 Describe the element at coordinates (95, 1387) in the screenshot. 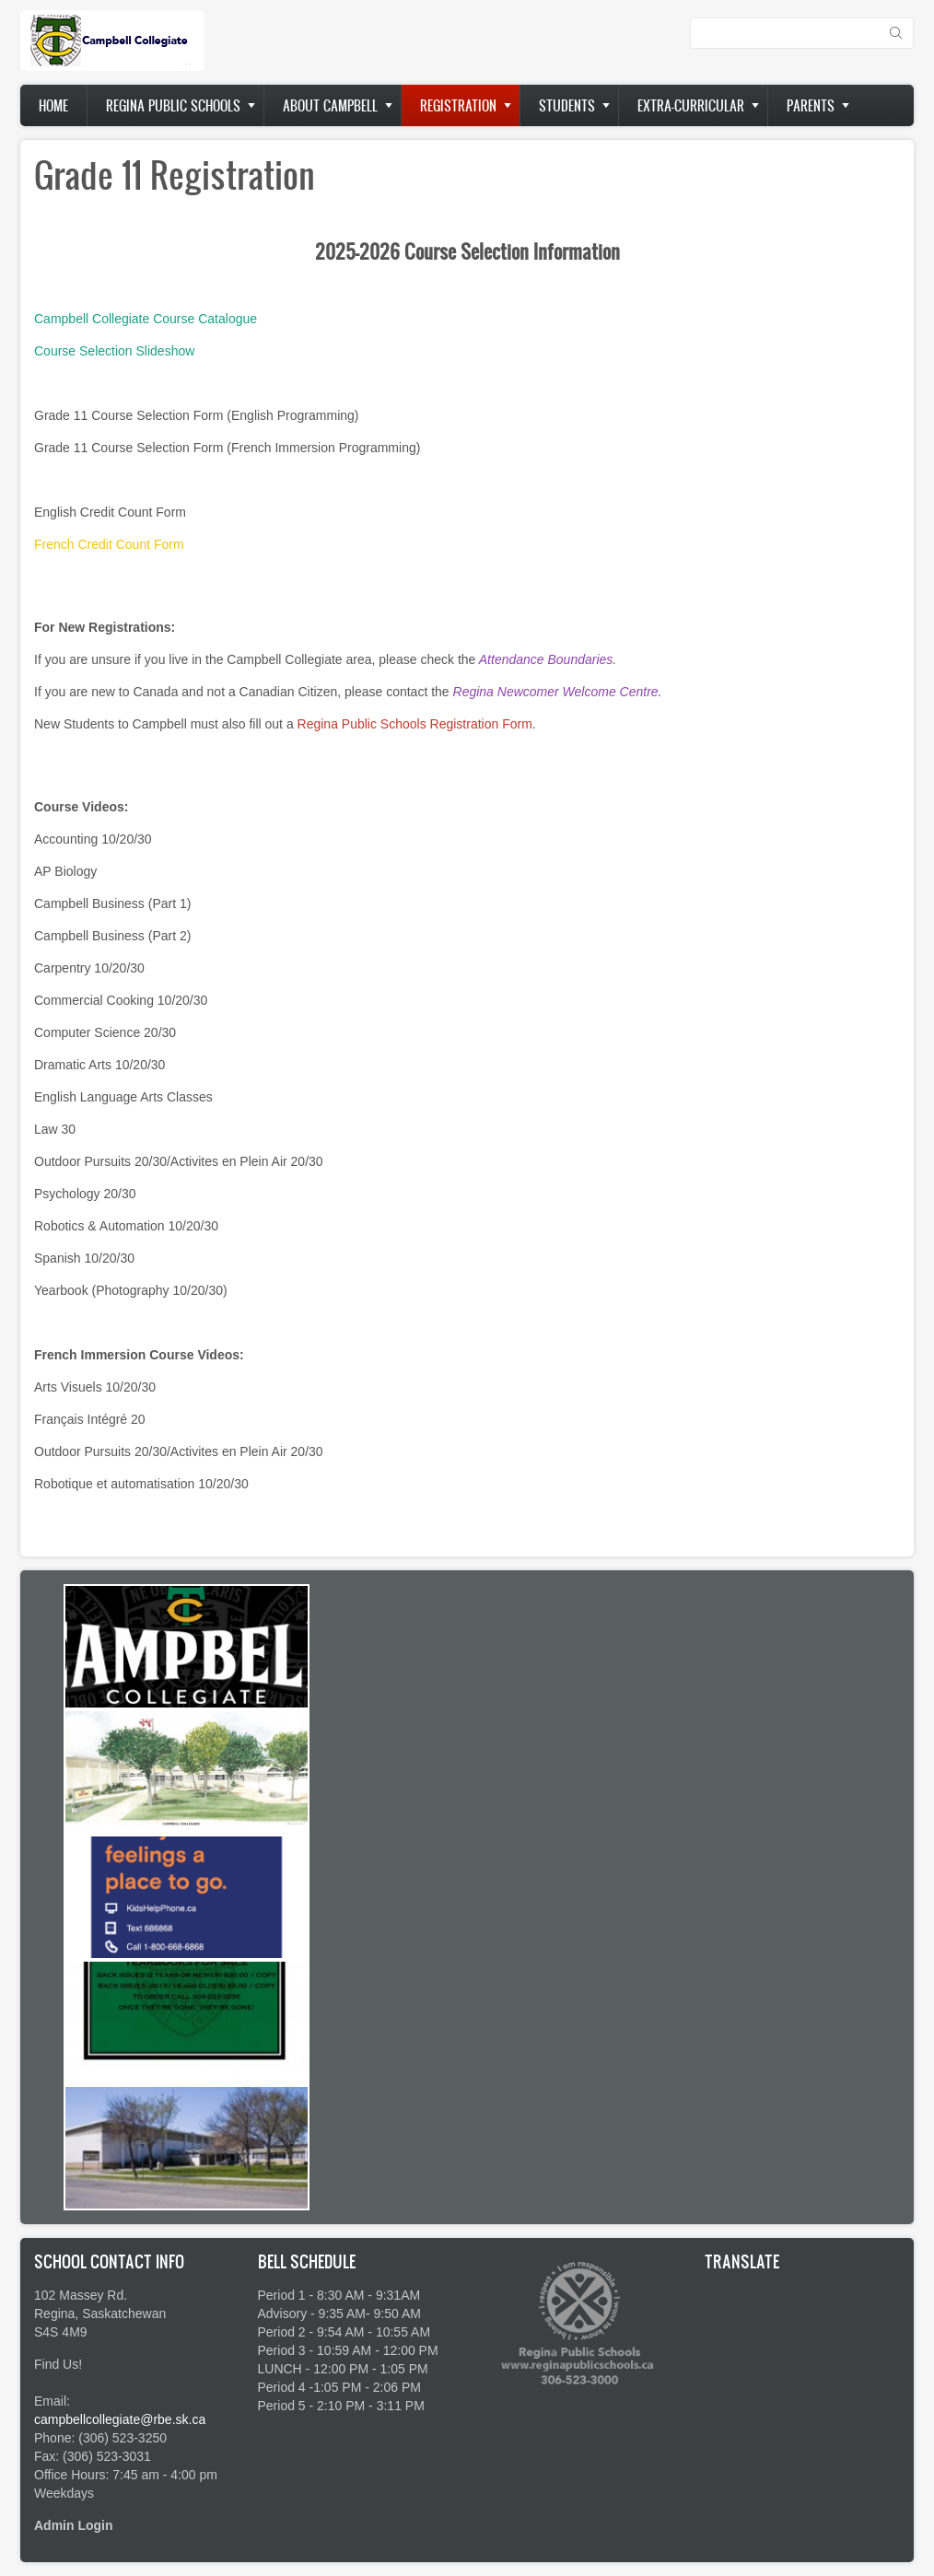

I see `Arts Visuels 10/20/30` at that location.